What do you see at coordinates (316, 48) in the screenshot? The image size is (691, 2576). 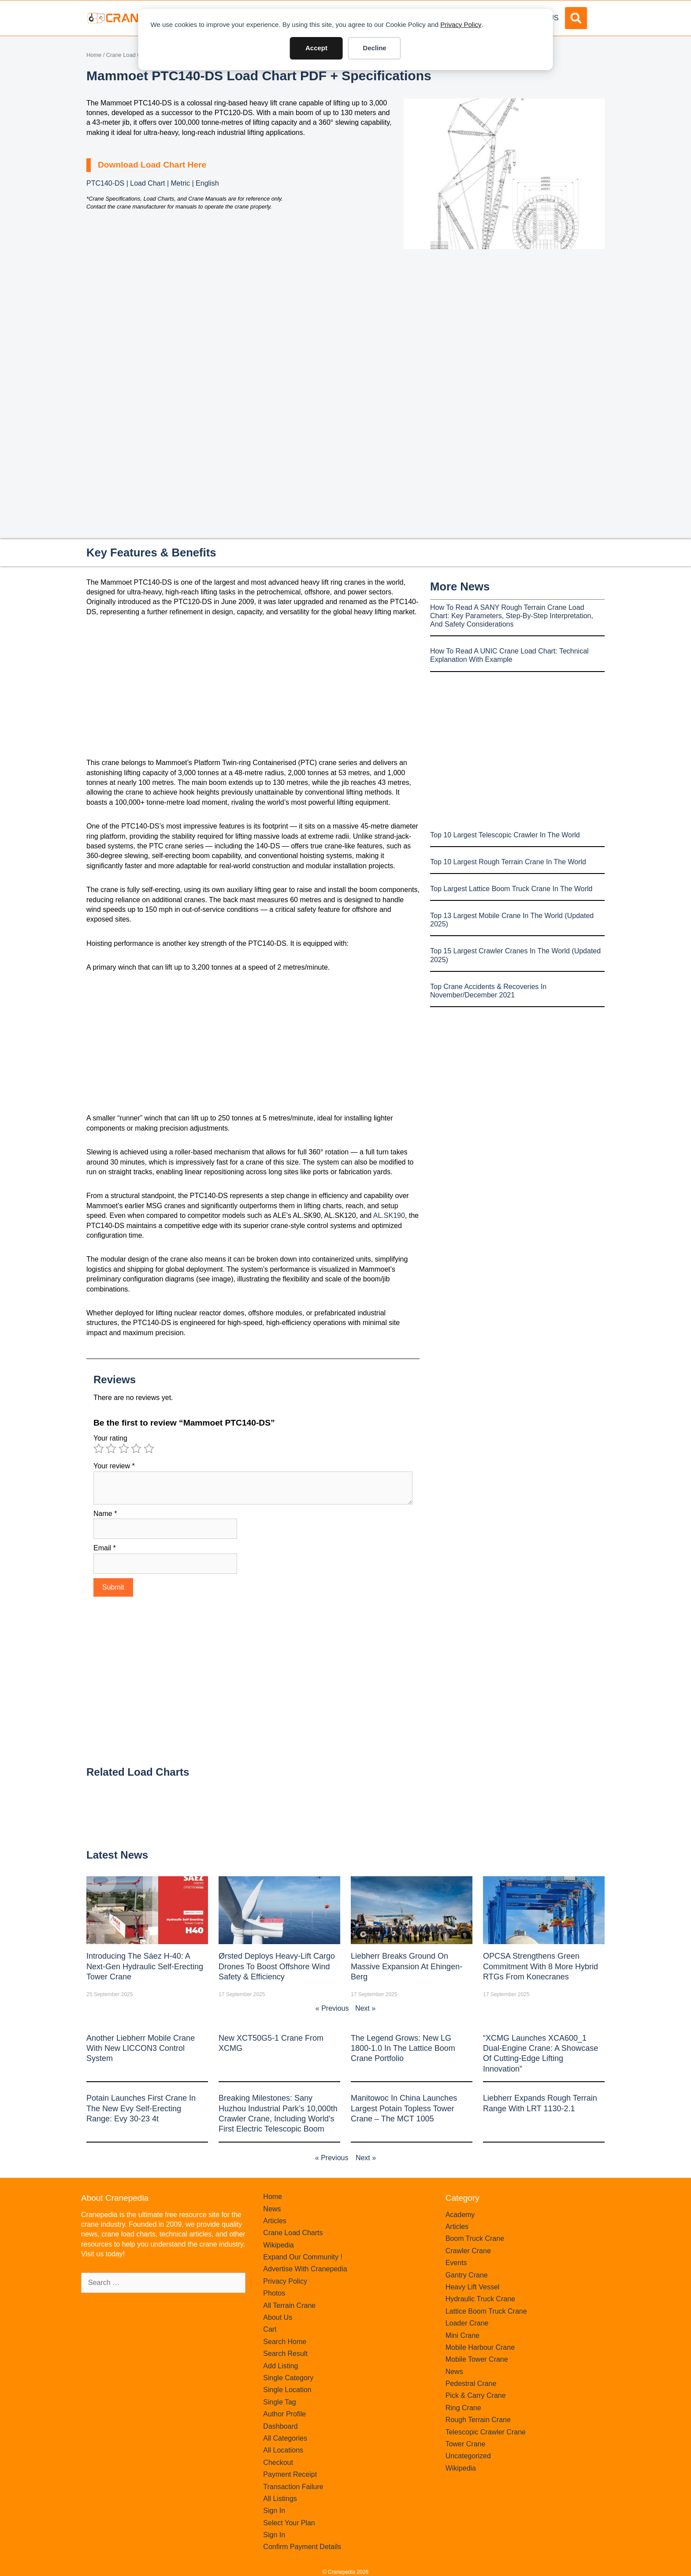 I see `Accept` at bounding box center [316, 48].